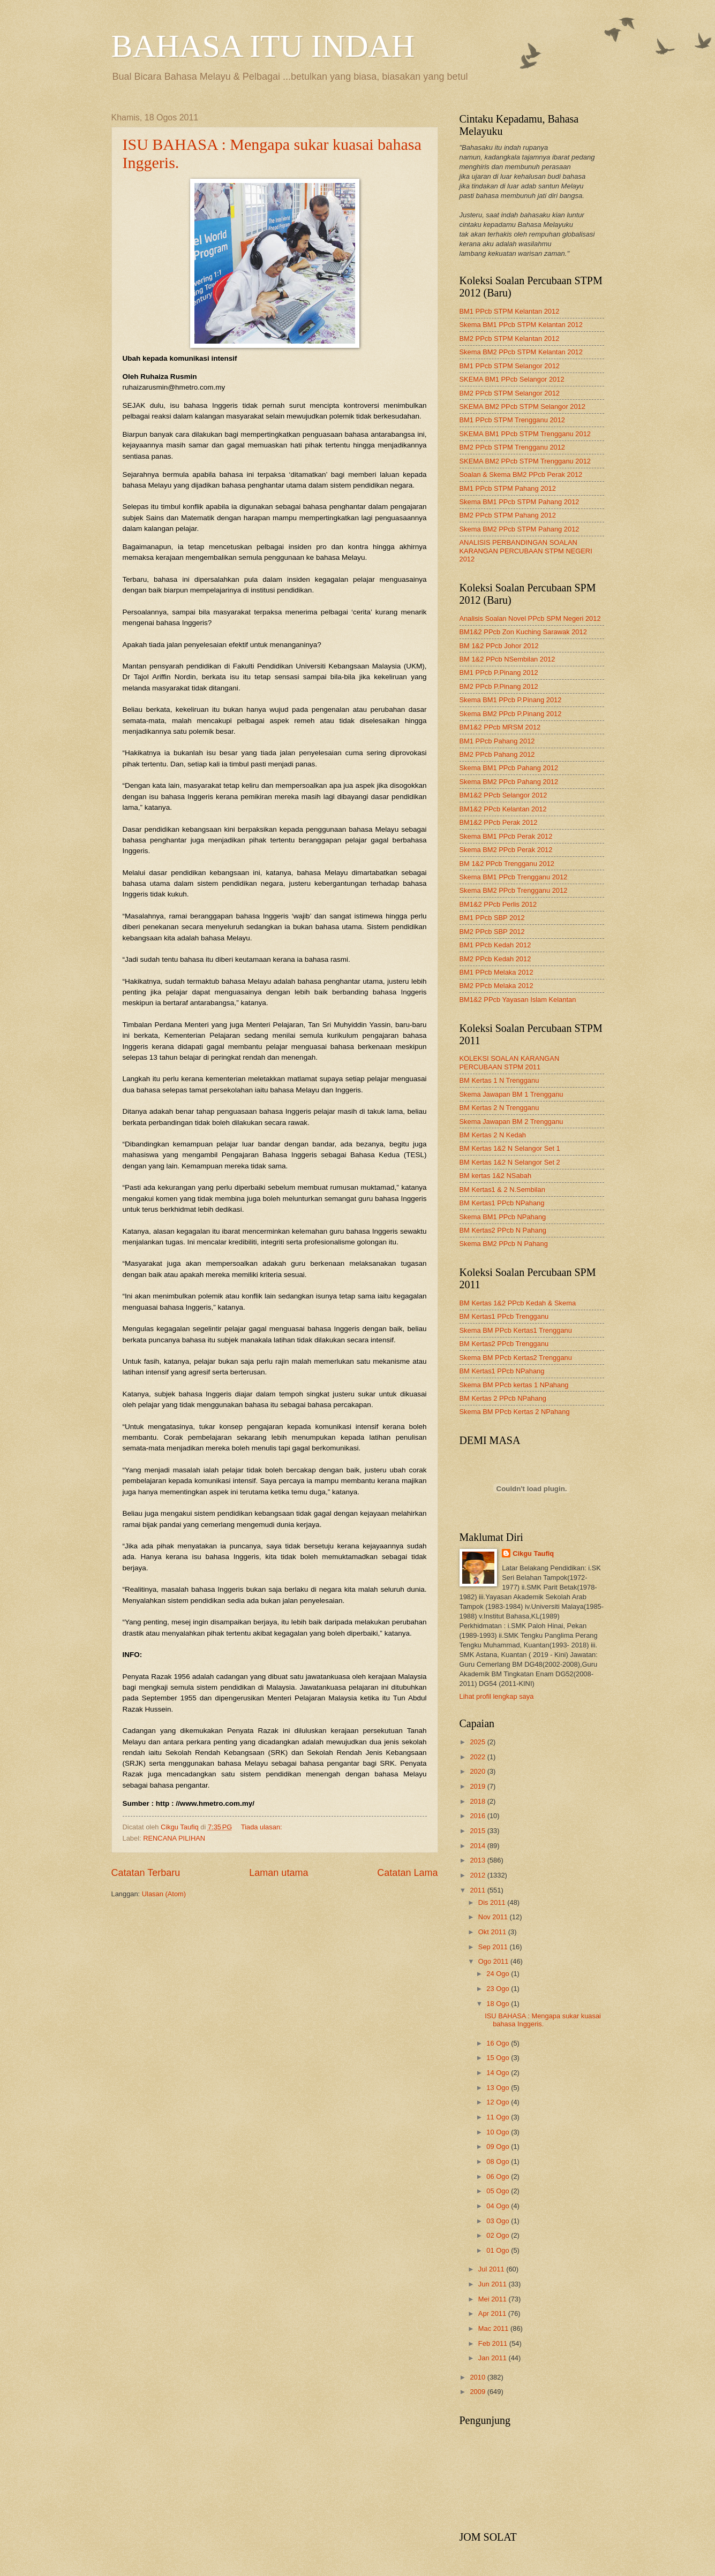 The height and width of the screenshot is (2576, 715). What do you see at coordinates (519, 502) in the screenshot?
I see `Skema BM1 PPcb STPM Pahang 2012` at bounding box center [519, 502].